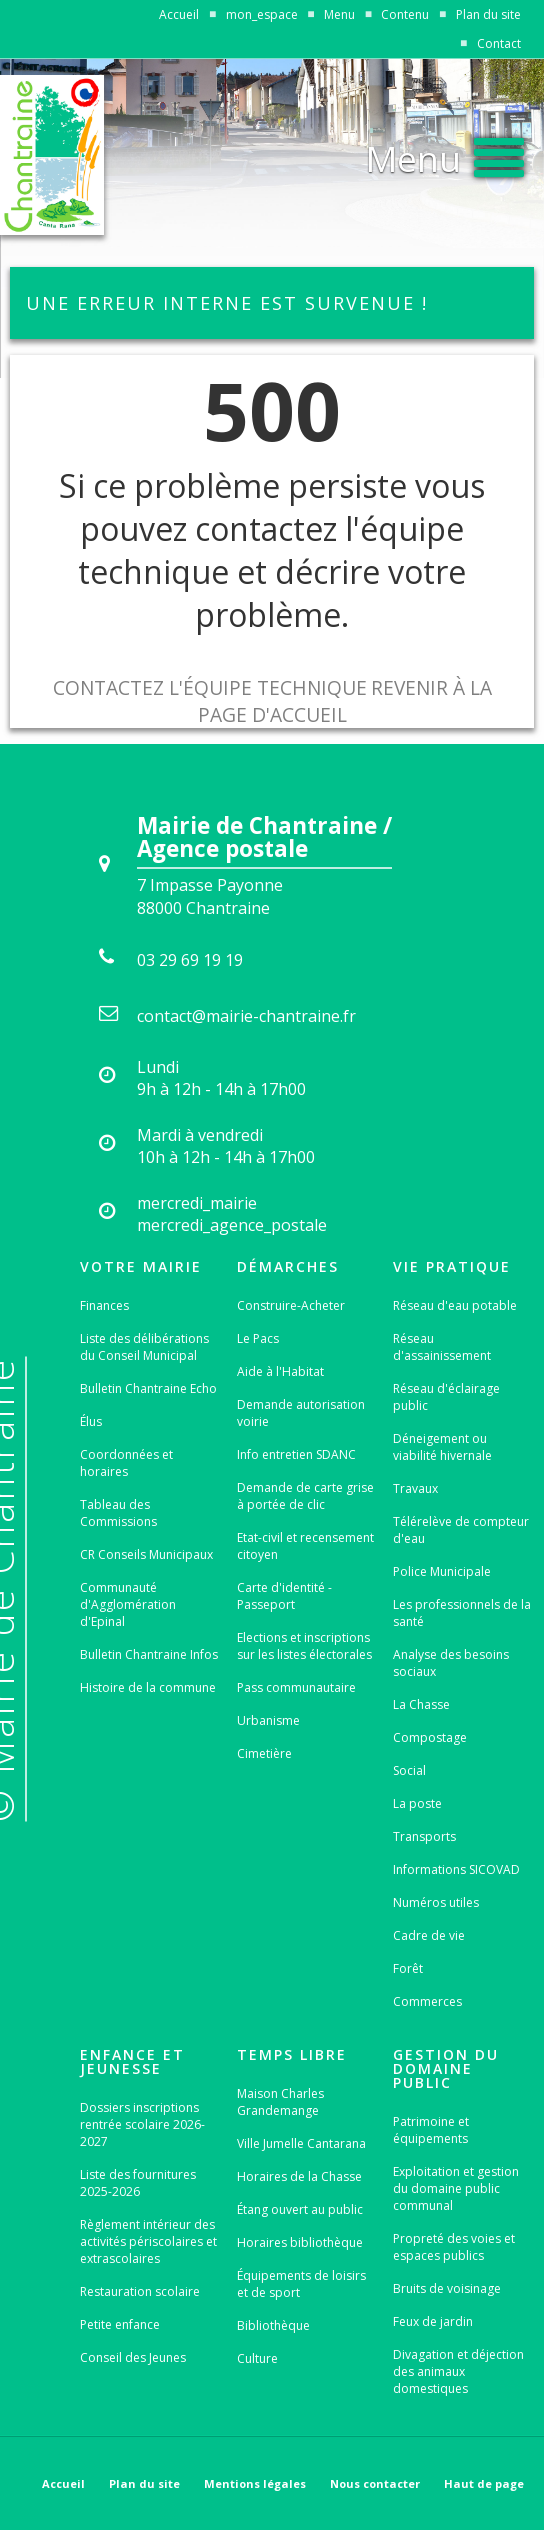 This screenshot has width=544, height=2530. I want to click on Demande autorisation voirie, so click(301, 1413).